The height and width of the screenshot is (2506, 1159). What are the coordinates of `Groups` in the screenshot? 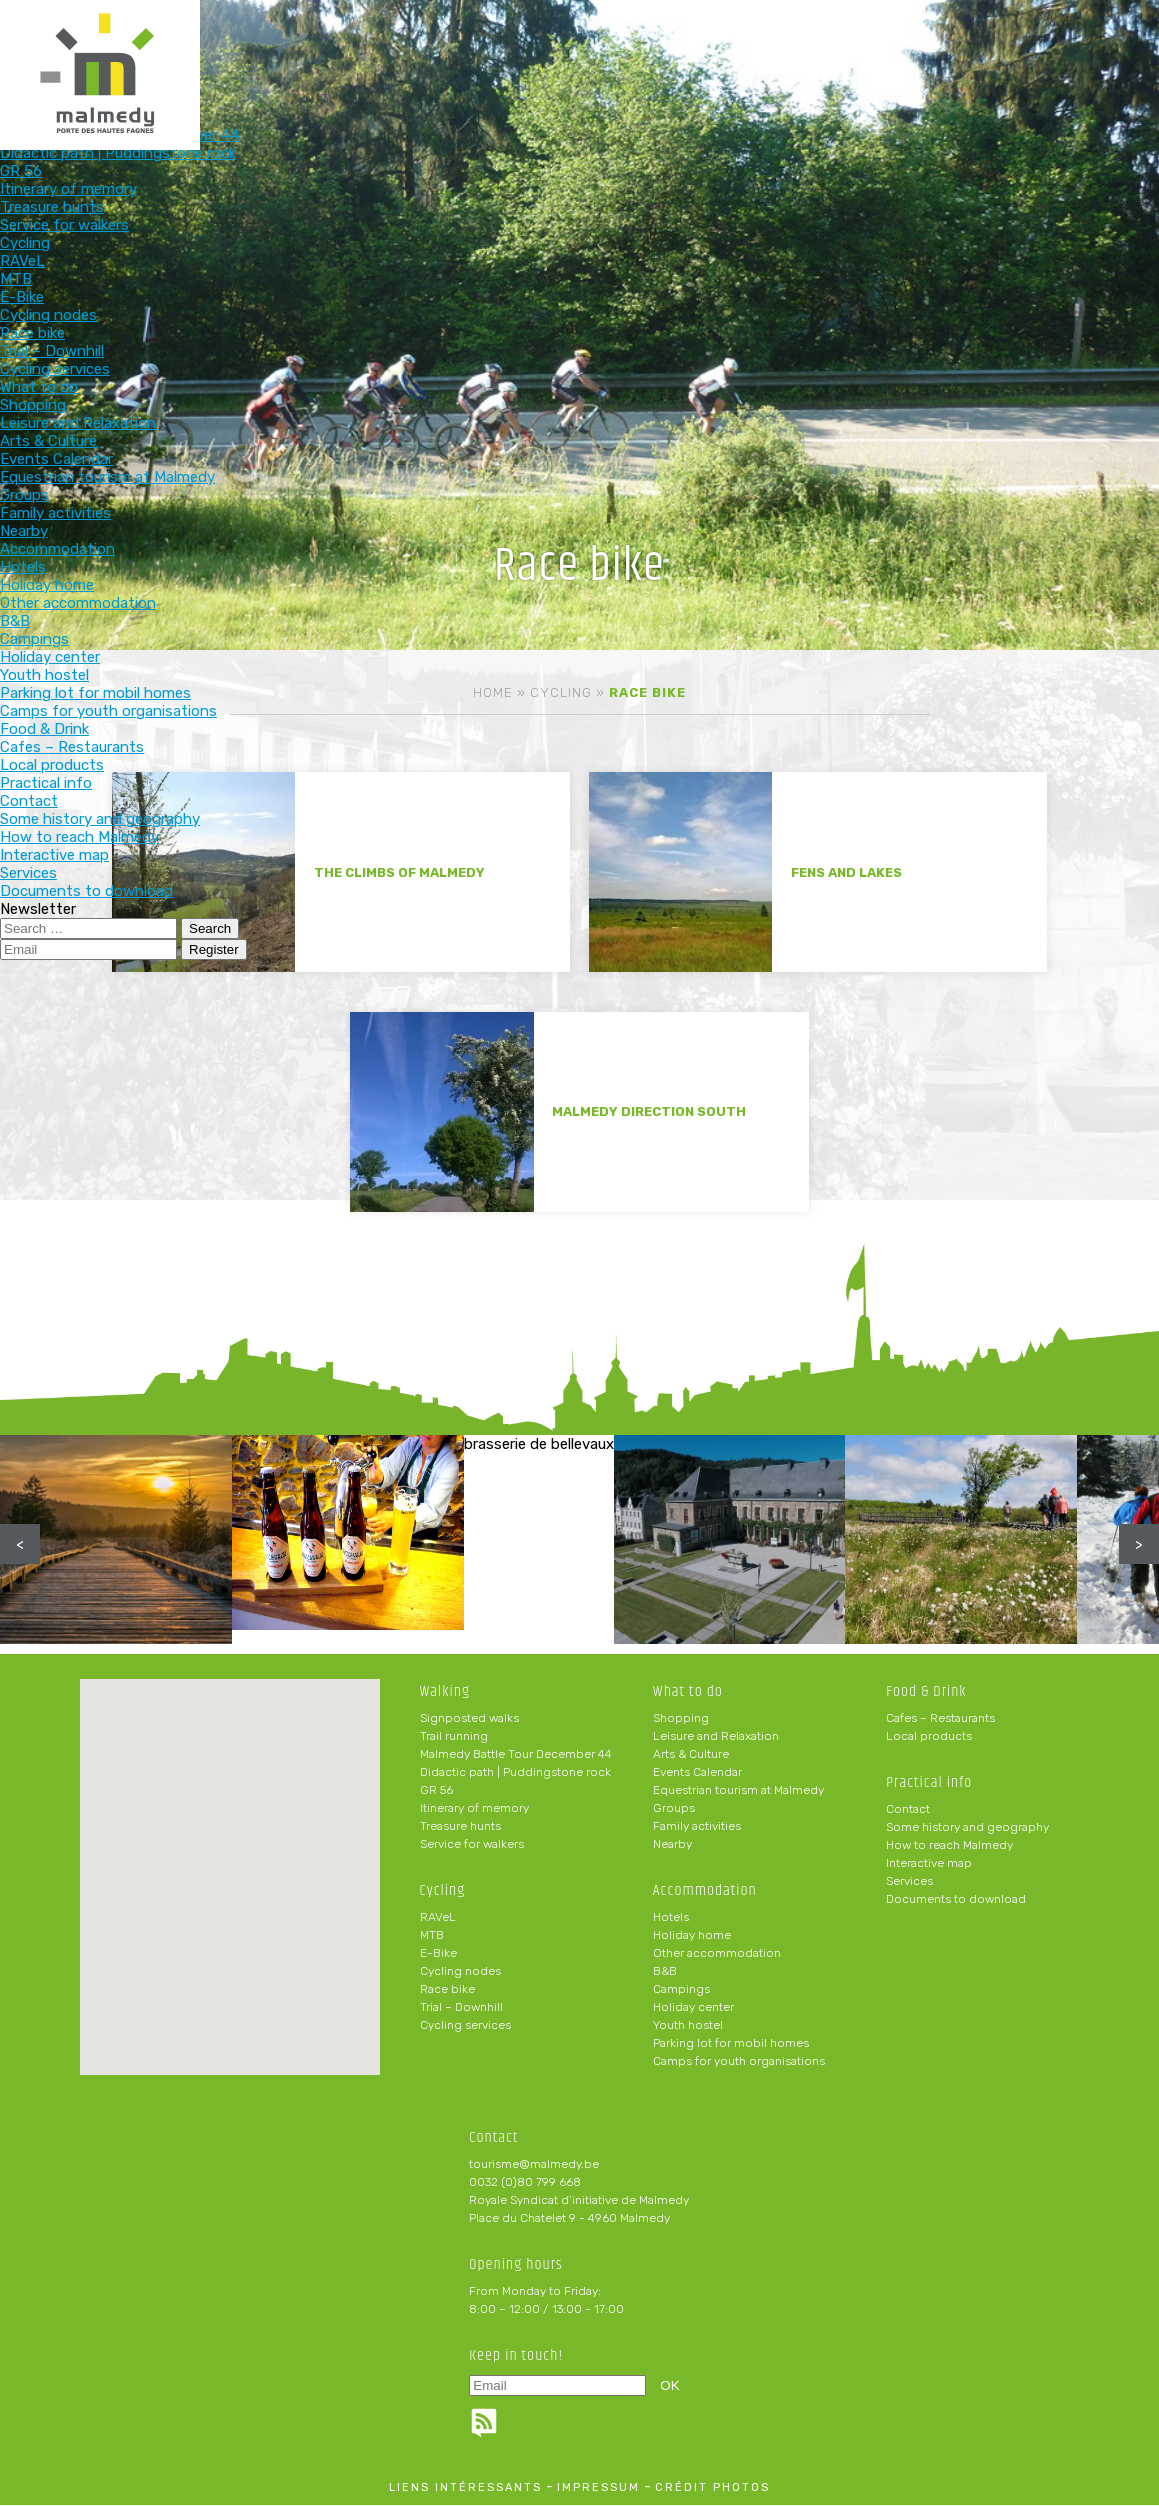 It's located at (674, 1809).